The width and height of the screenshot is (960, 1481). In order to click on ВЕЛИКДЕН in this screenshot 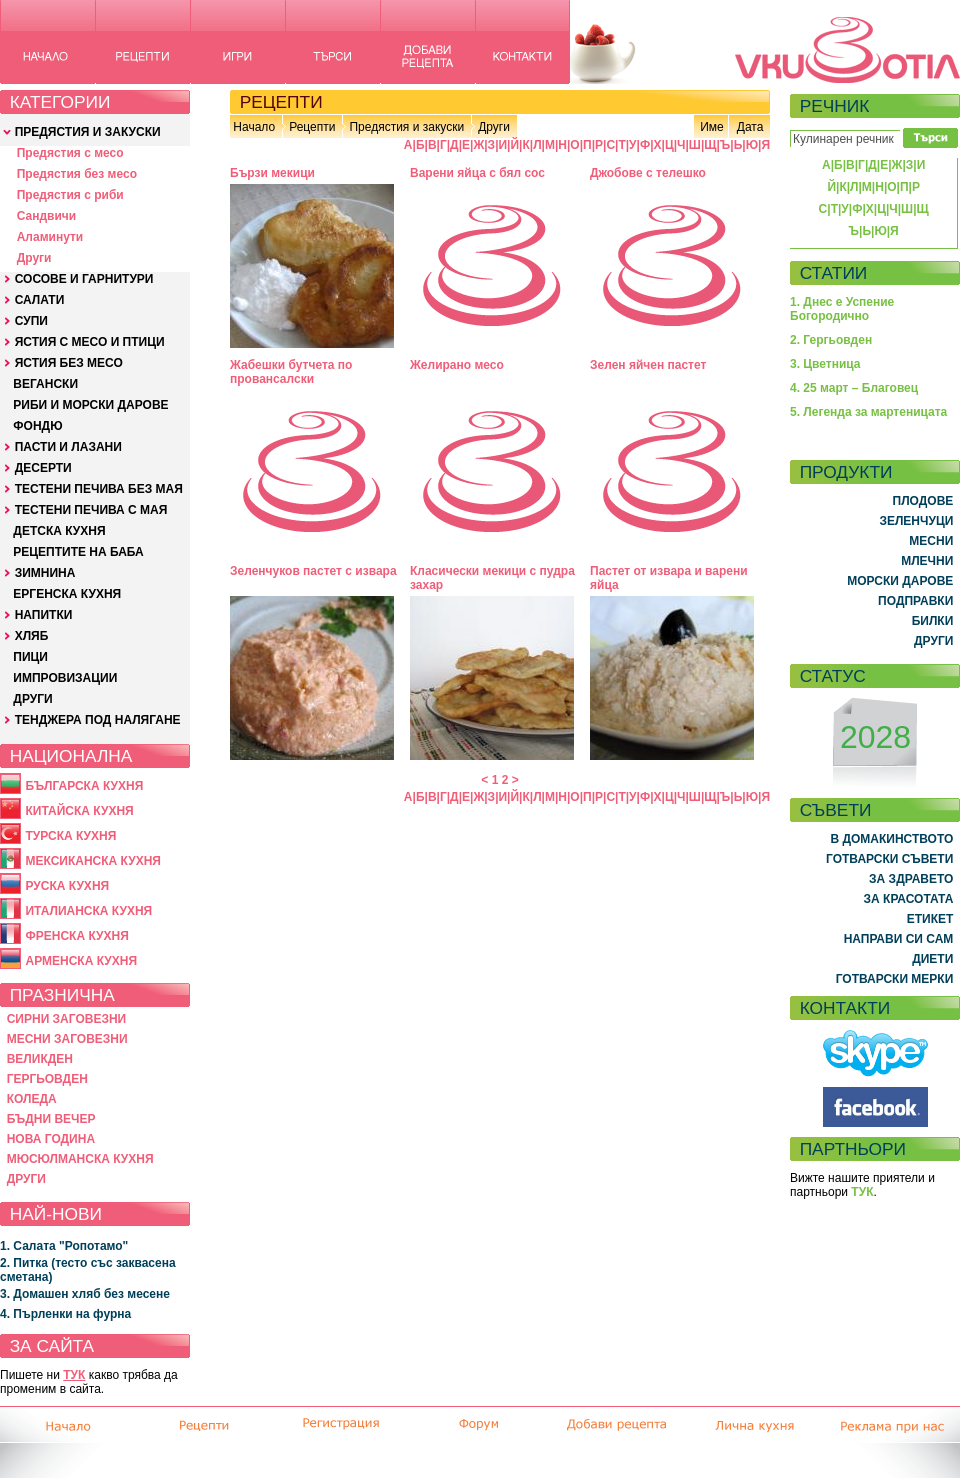, I will do `click(40, 1059)`.